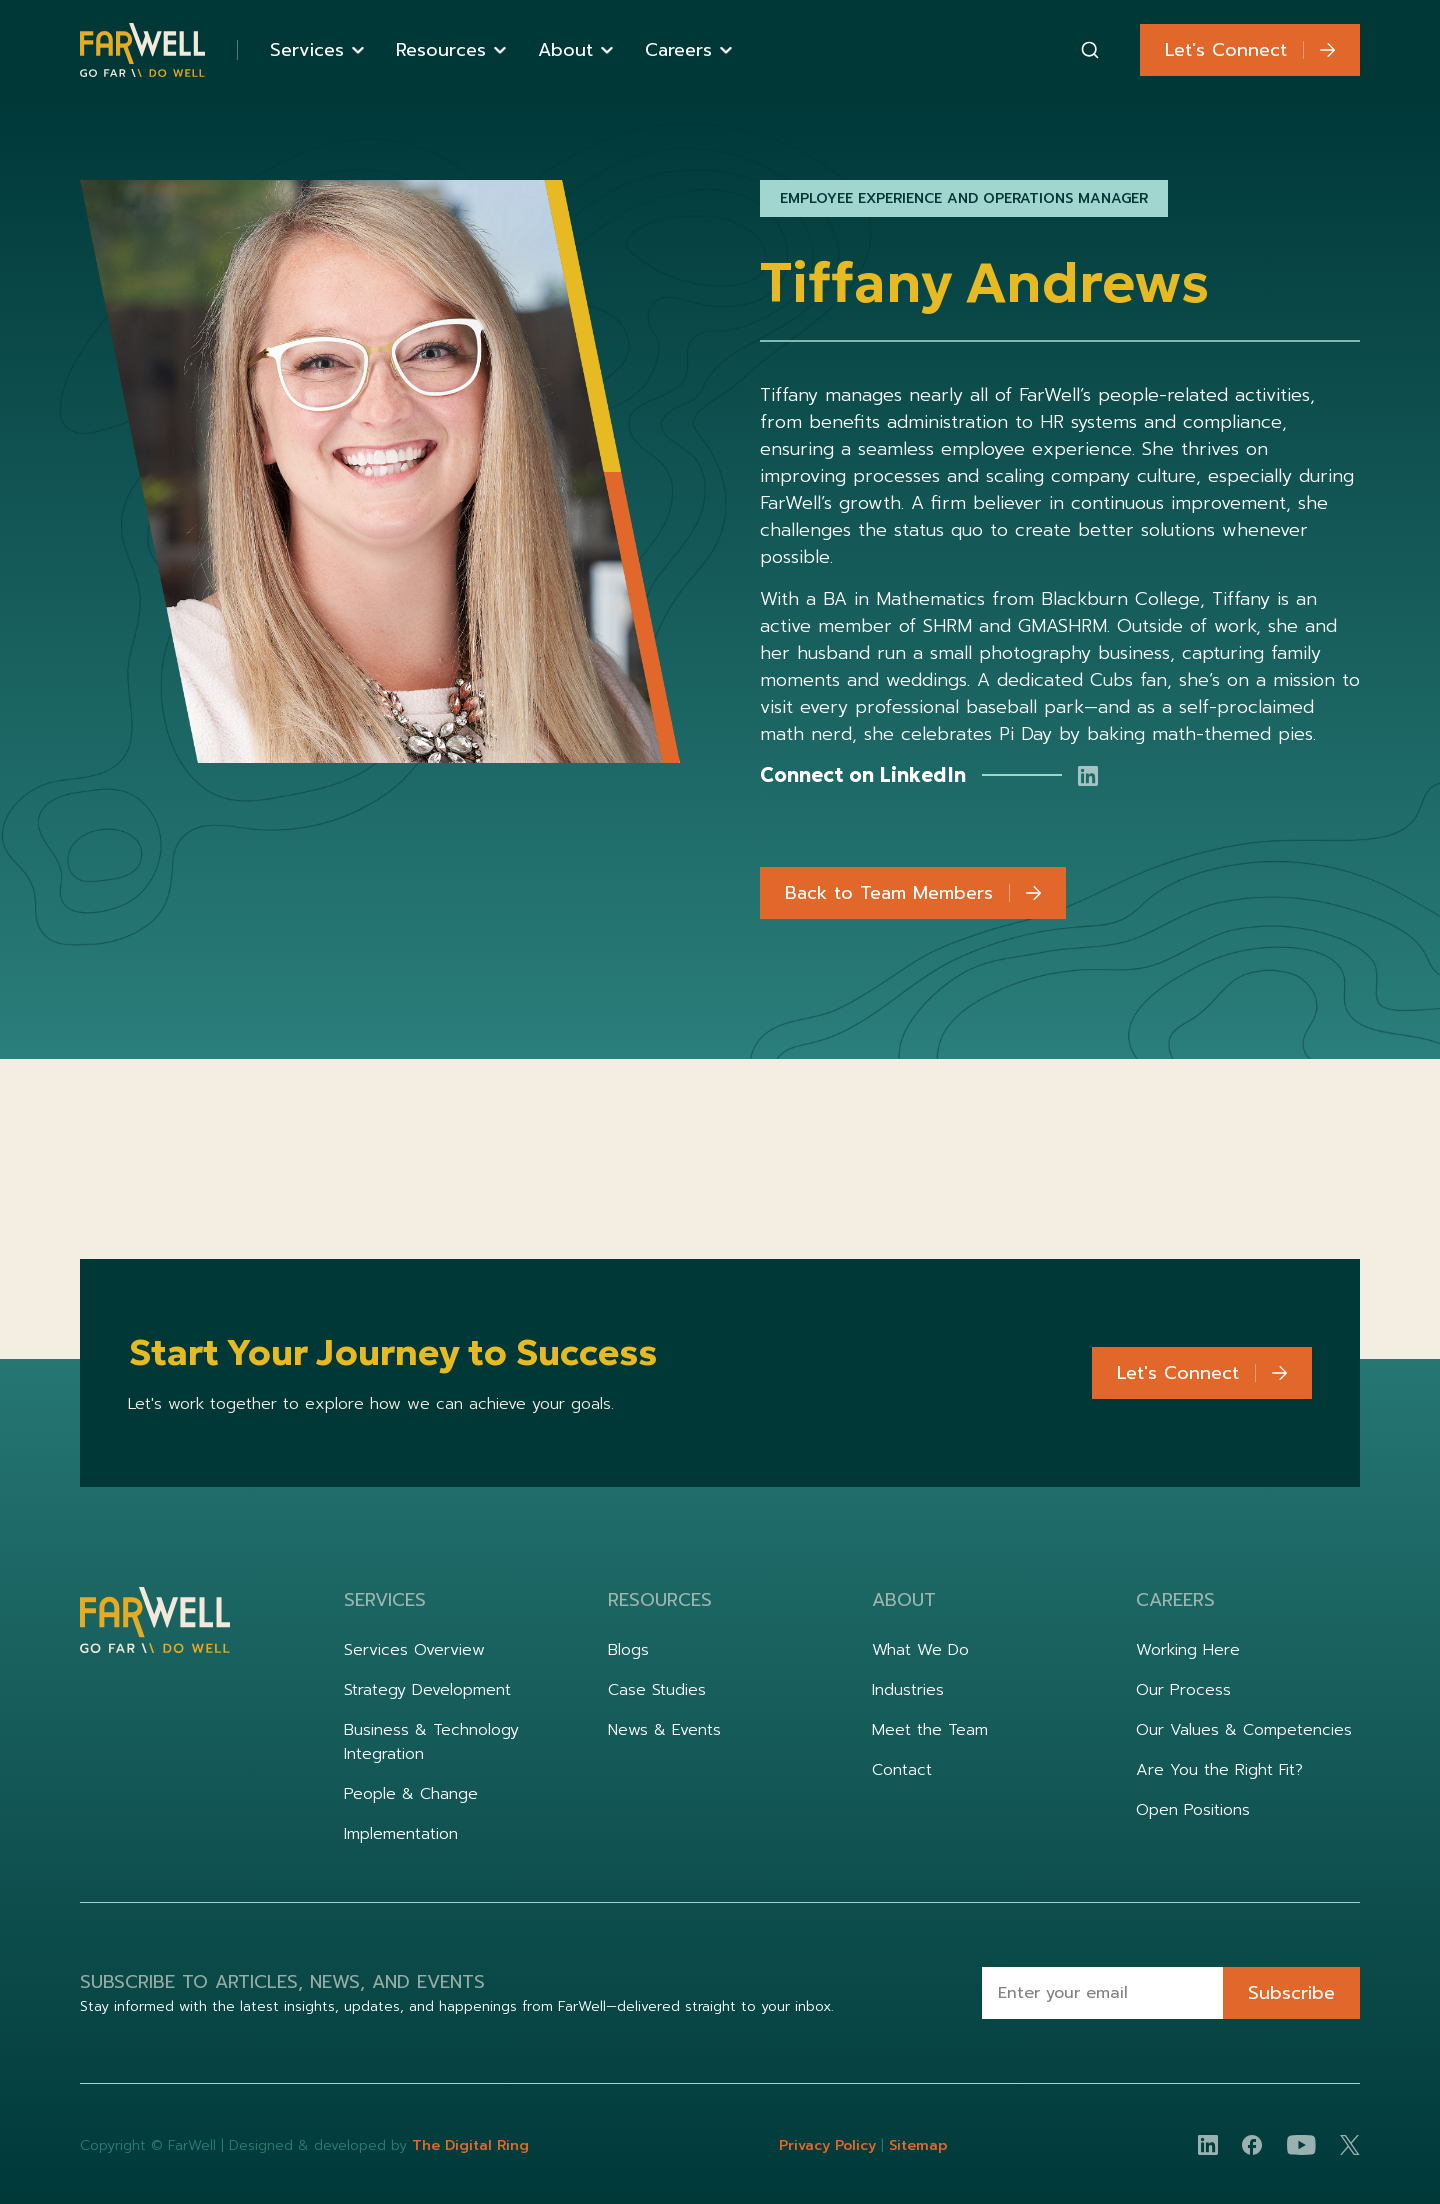  I want to click on Are You the Right Fit?, so click(1219, 1770).